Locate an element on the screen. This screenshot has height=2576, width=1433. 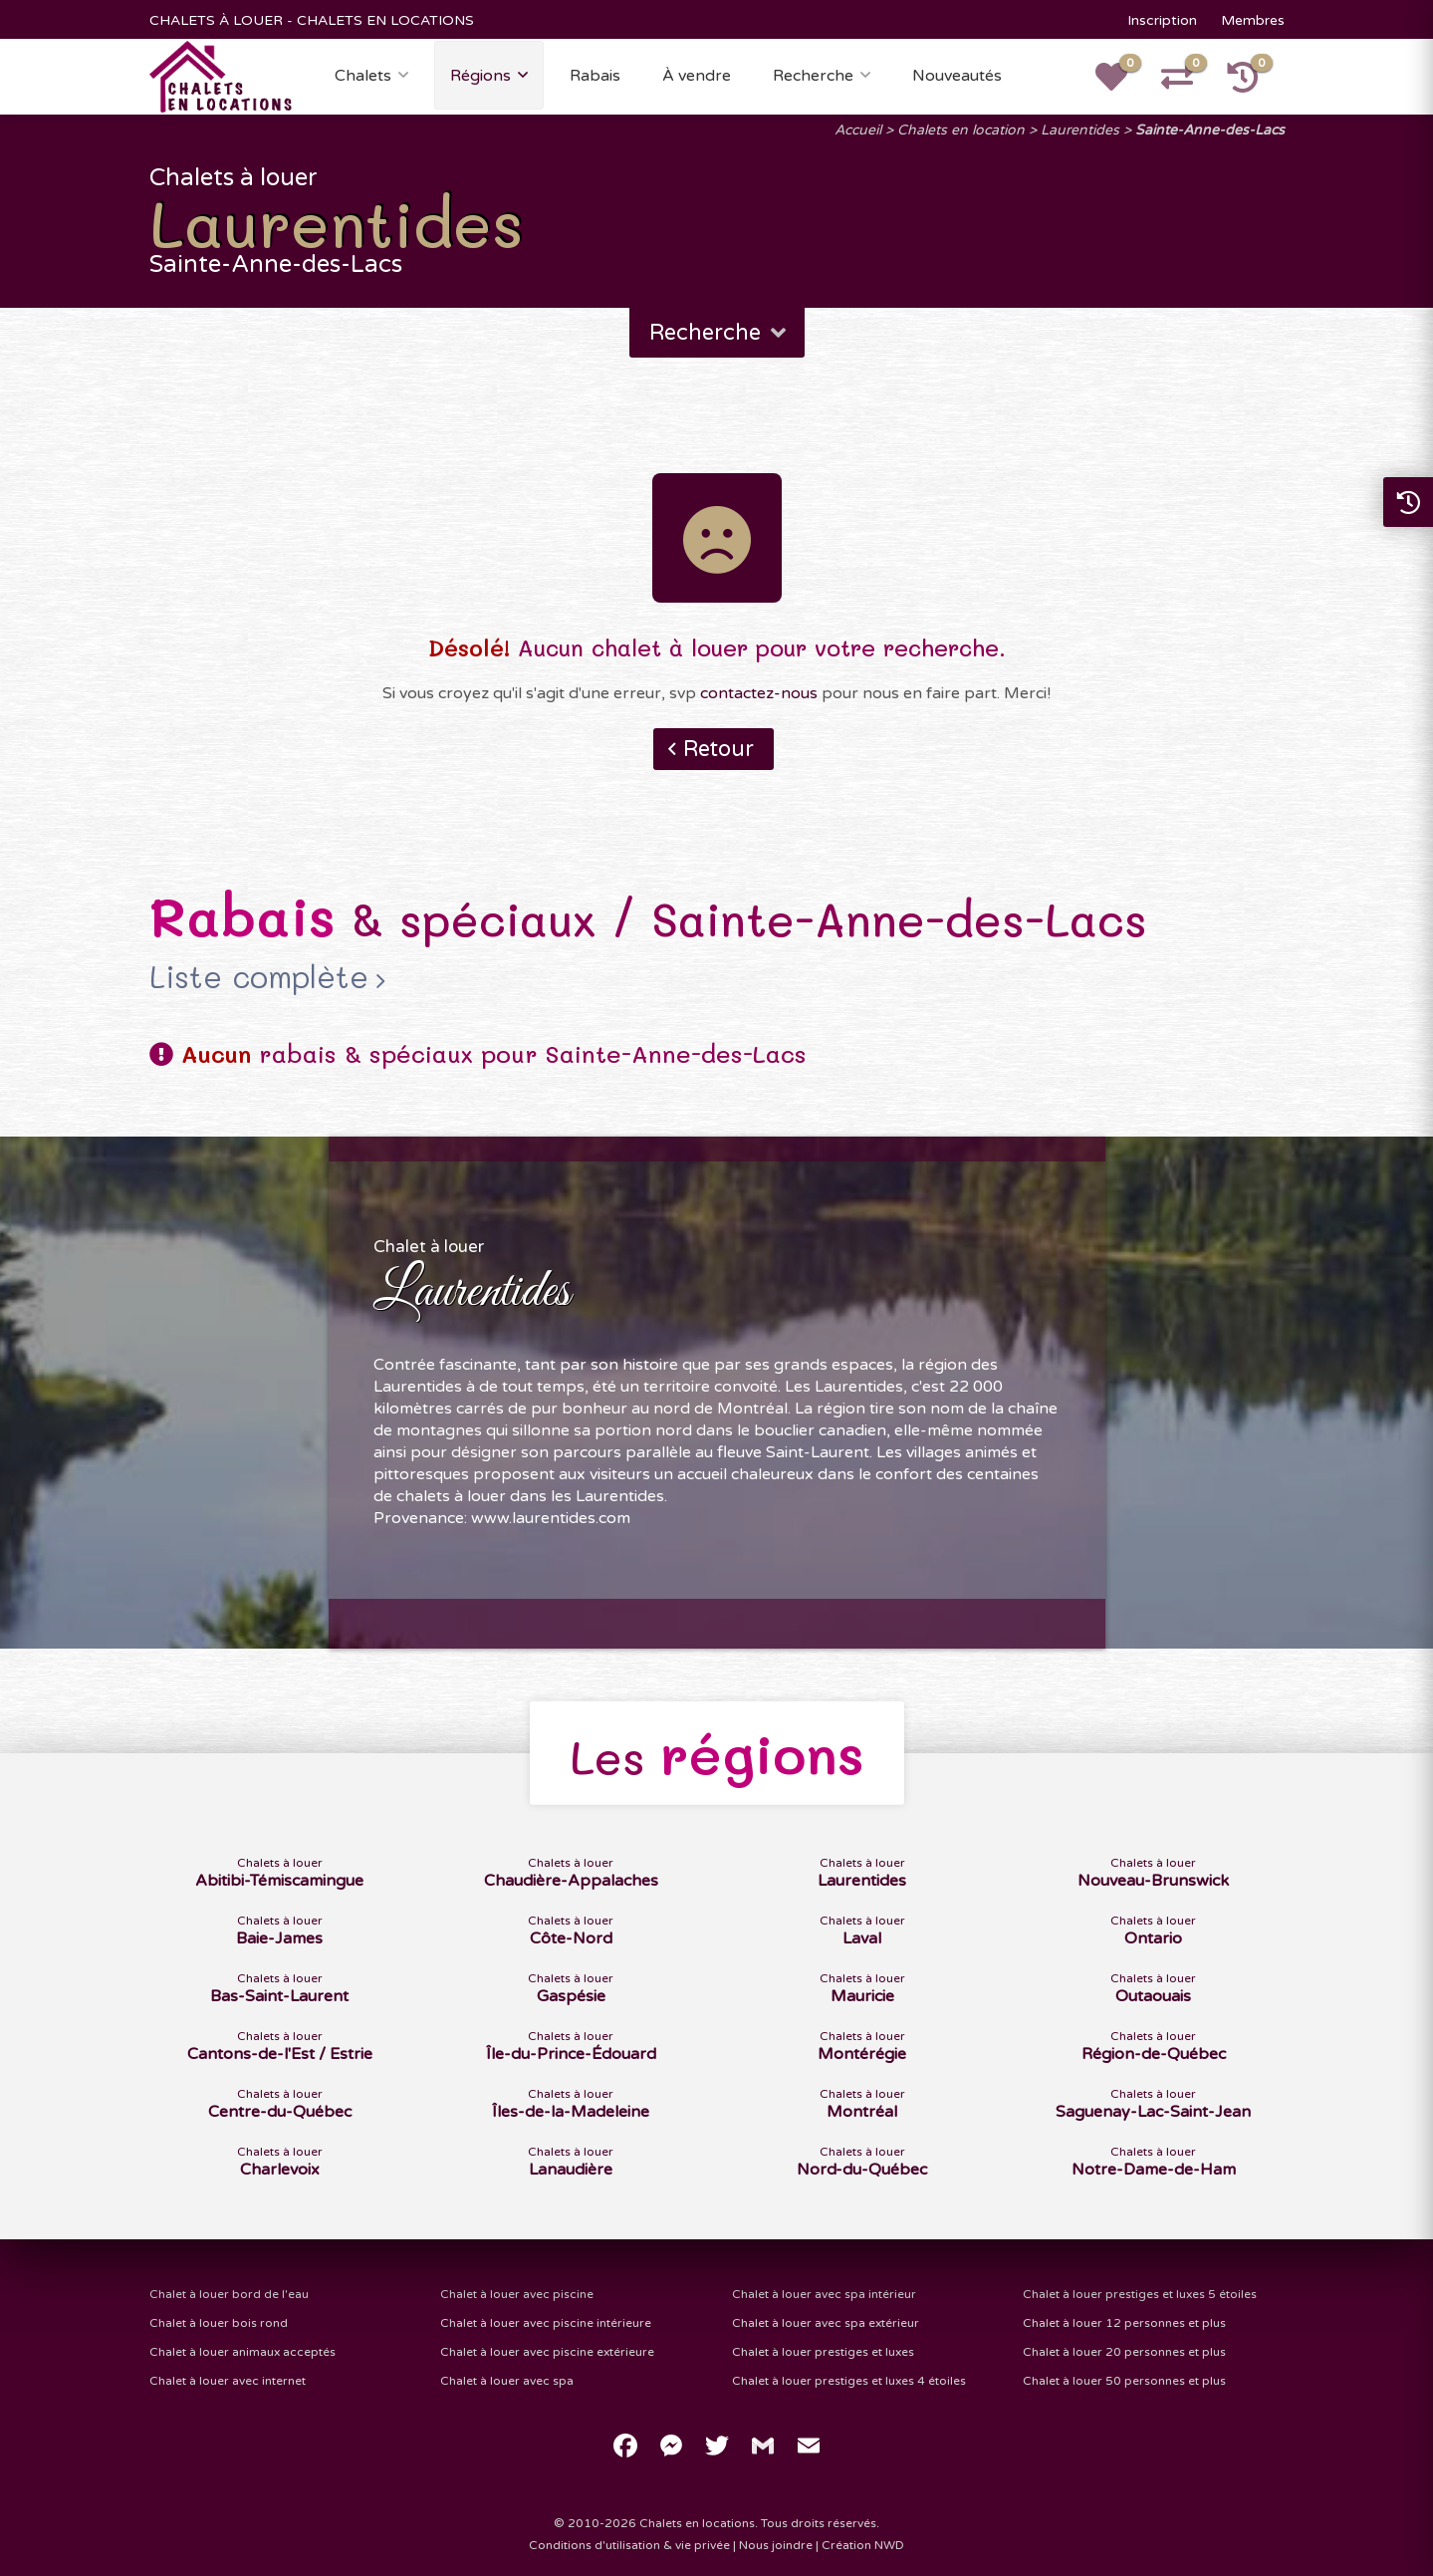
Recherche is located at coordinates (813, 76).